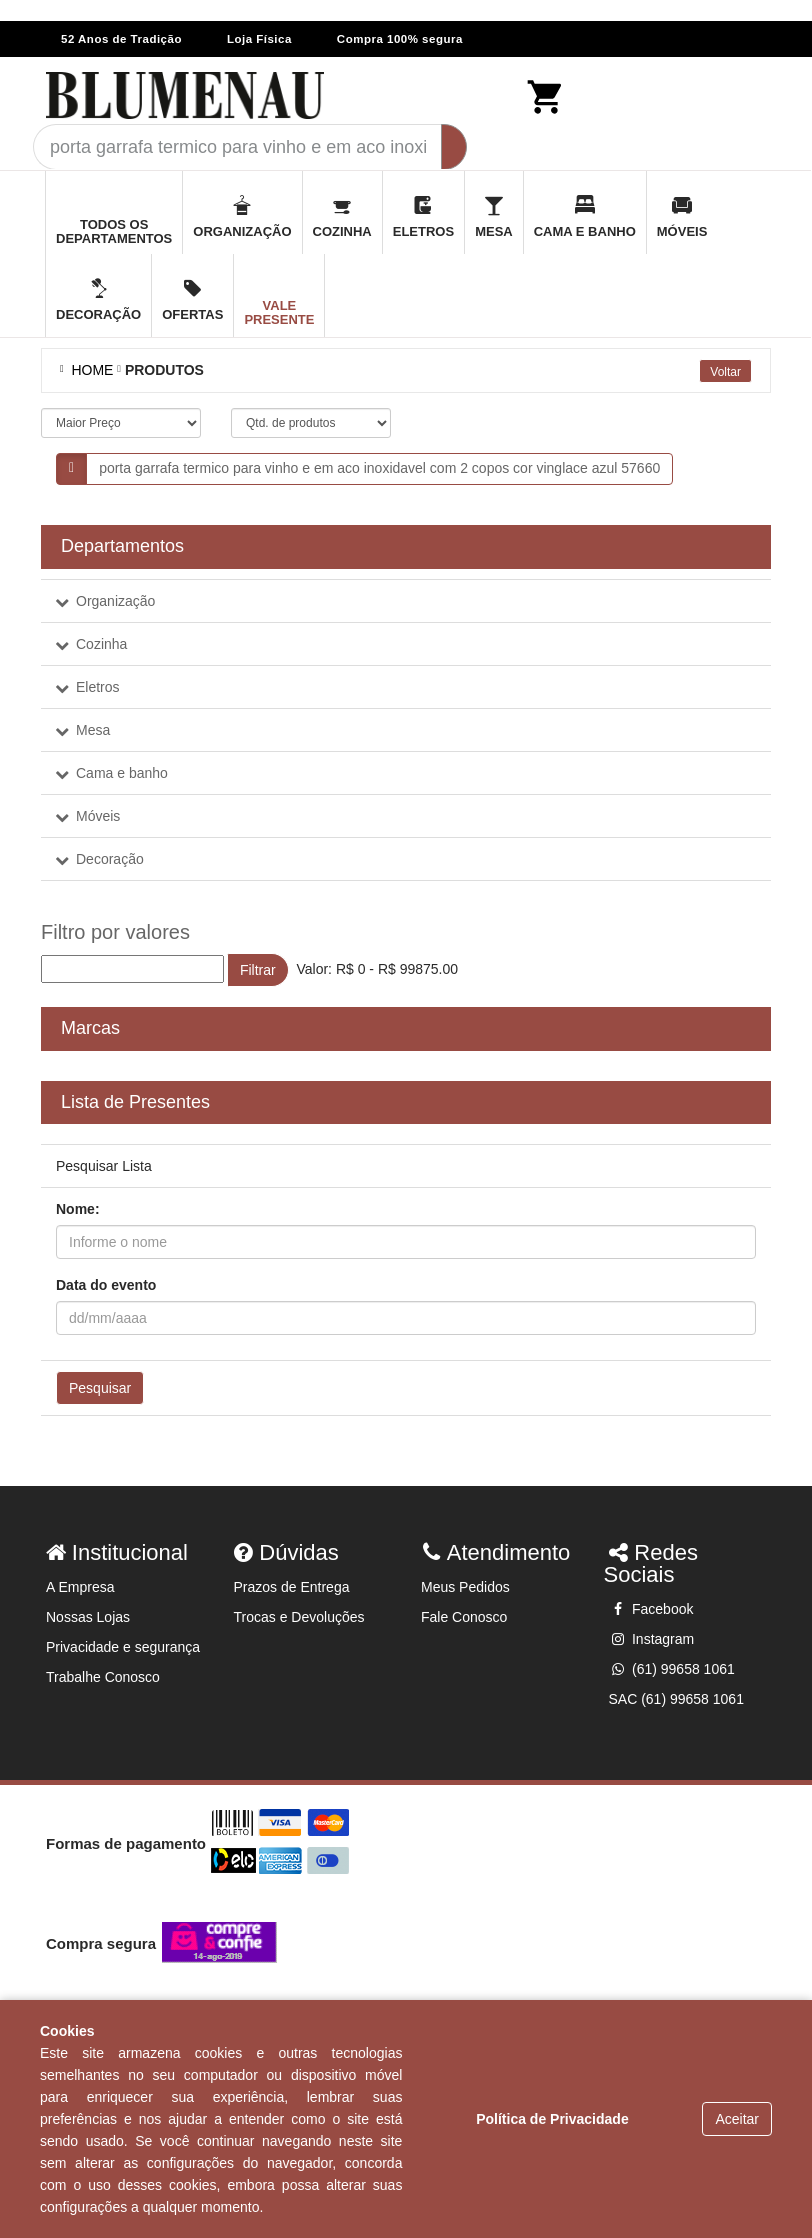  I want to click on Decoração, so click(110, 859).